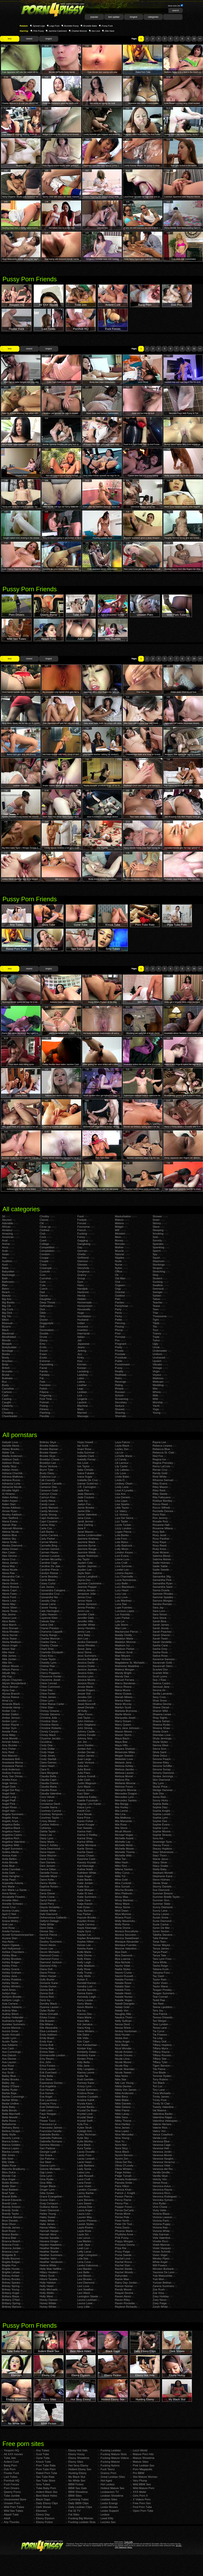 This screenshot has width=203, height=2576. Describe the element at coordinates (11, 1642) in the screenshot. I see `Alisha Madison` at that location.